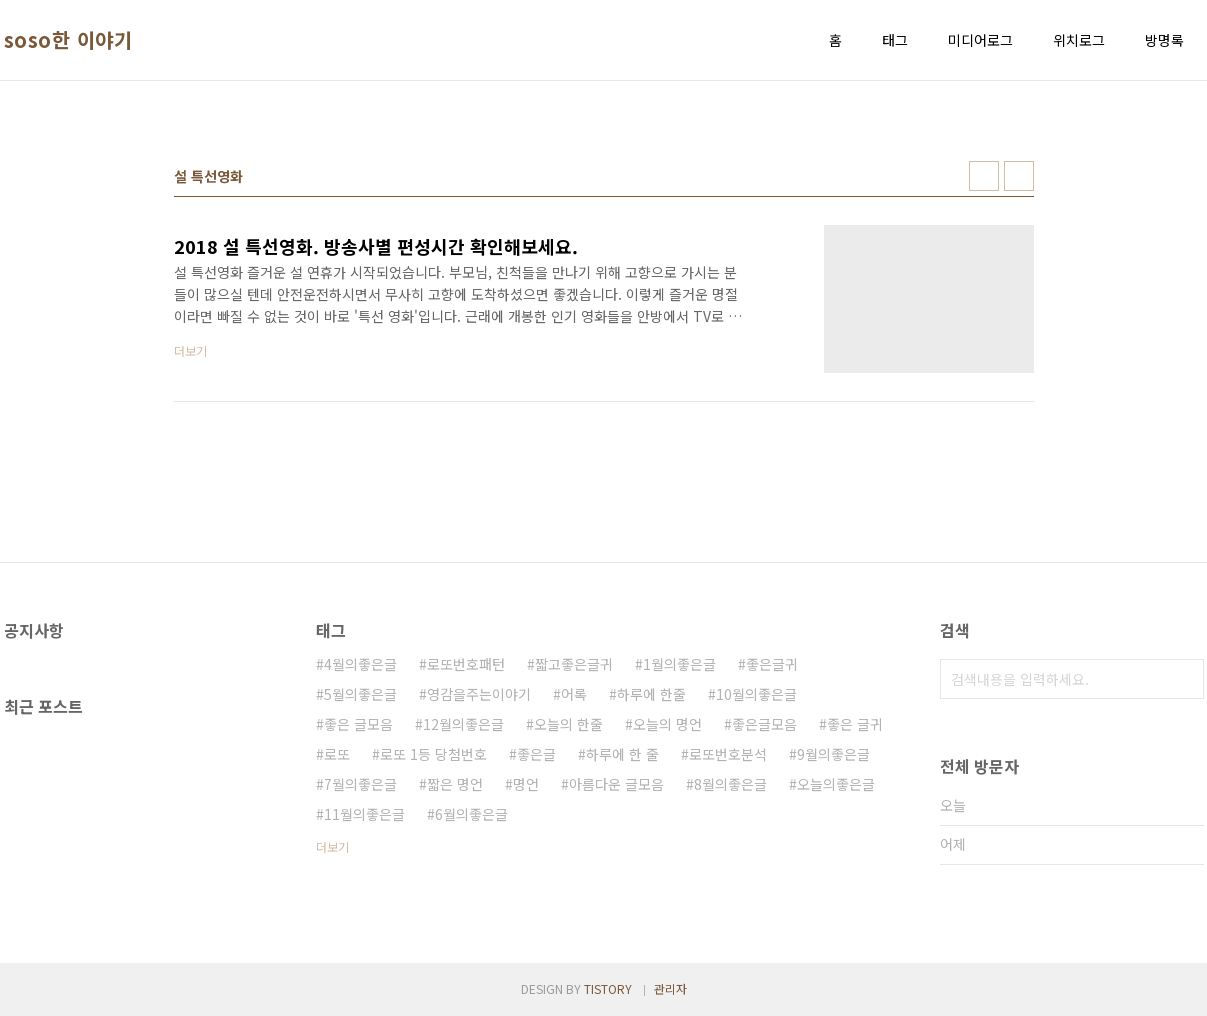 The width and height of the screenshot is (1207, 1016). I want to click on 더보기, so click(332, 846).